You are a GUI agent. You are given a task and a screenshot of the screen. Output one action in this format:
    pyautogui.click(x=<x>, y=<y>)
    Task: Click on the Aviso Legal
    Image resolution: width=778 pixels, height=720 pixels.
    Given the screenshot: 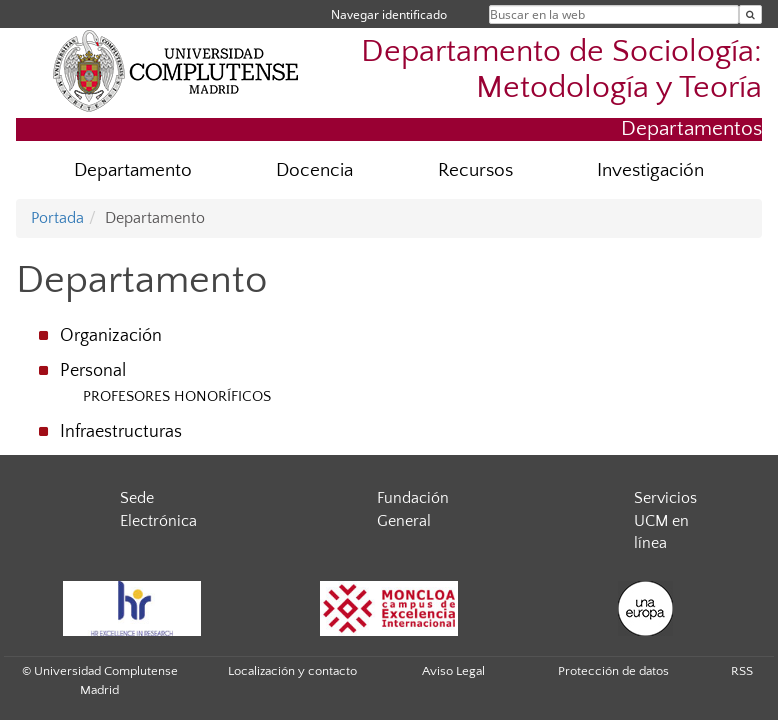 What is the action you would take?
    pyautogui.click(x=453, y=671)
    